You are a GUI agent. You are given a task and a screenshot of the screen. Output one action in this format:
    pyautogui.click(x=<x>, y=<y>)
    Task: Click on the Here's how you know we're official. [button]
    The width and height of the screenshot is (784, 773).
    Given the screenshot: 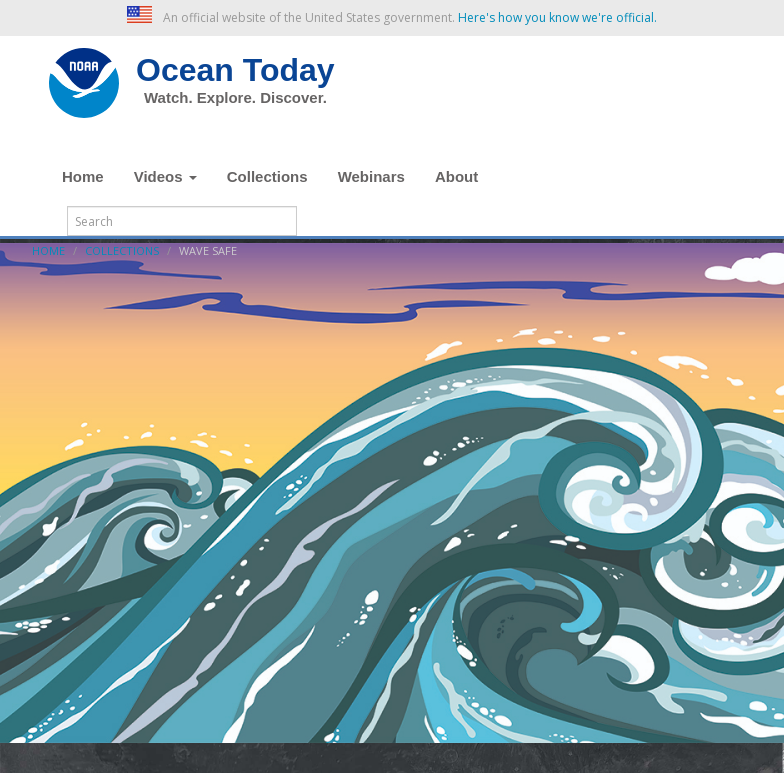 What is the action you would take?
    pyautogui.click(x=557, y=17)
    